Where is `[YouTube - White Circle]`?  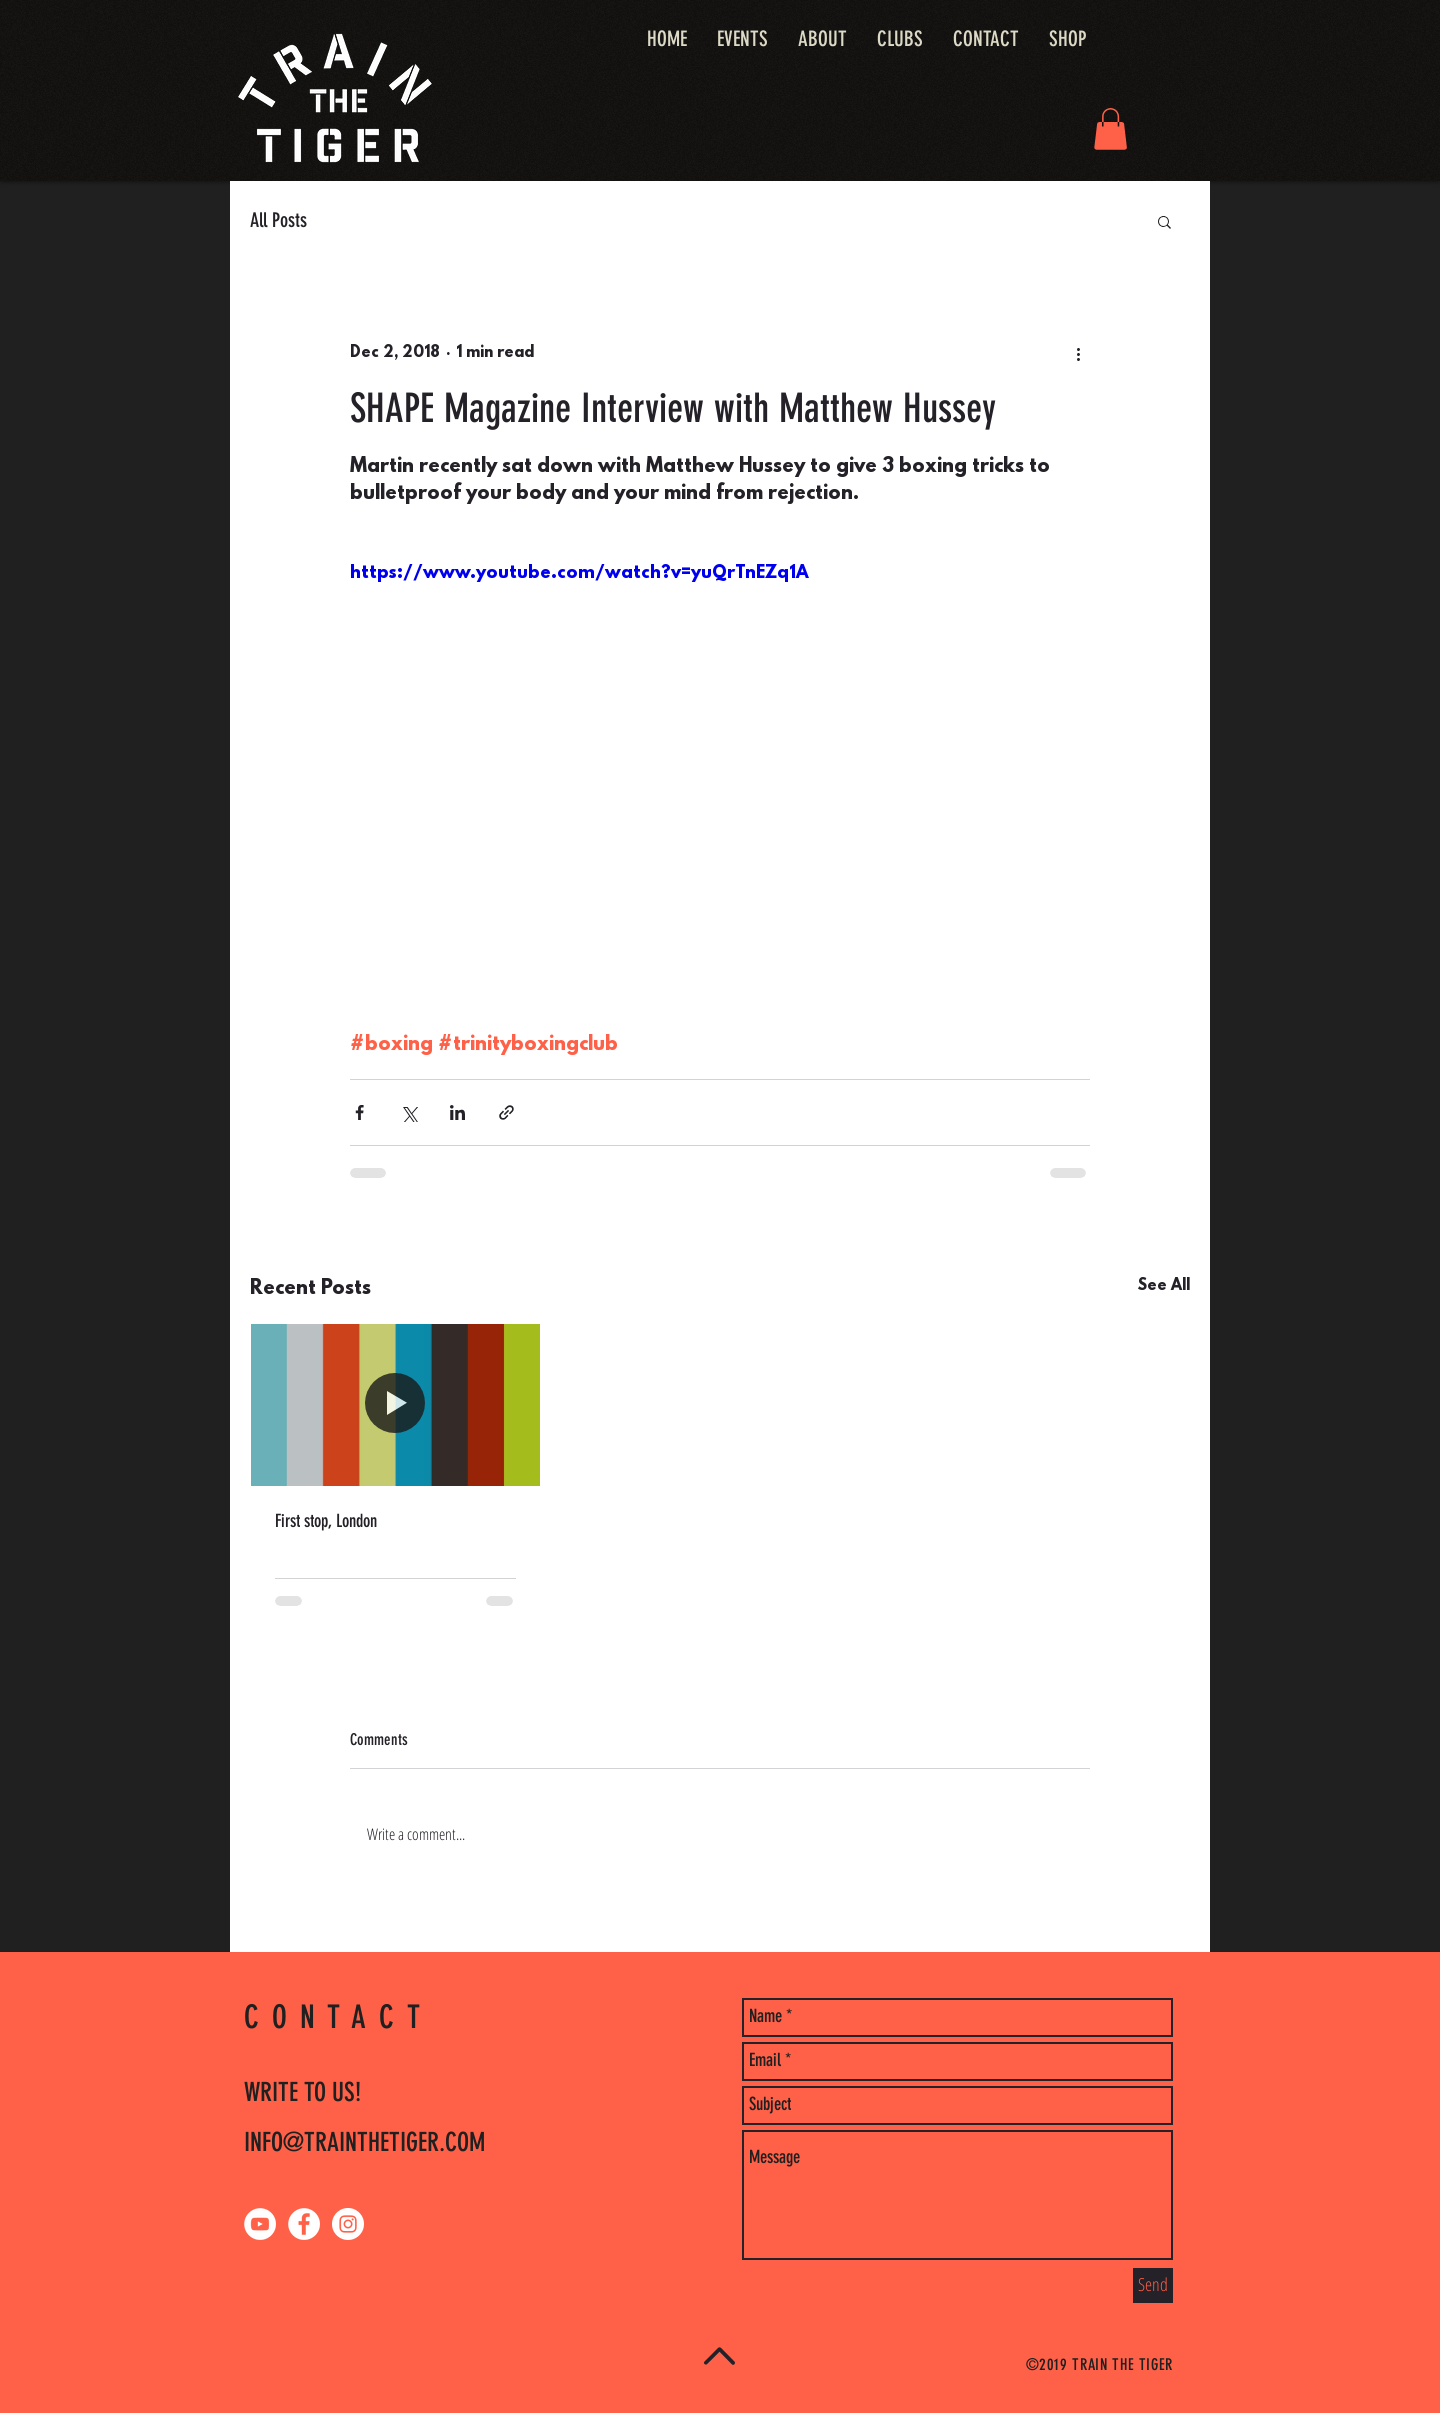 [YouTube - White Circle] is located at coordinates (260, 2224).